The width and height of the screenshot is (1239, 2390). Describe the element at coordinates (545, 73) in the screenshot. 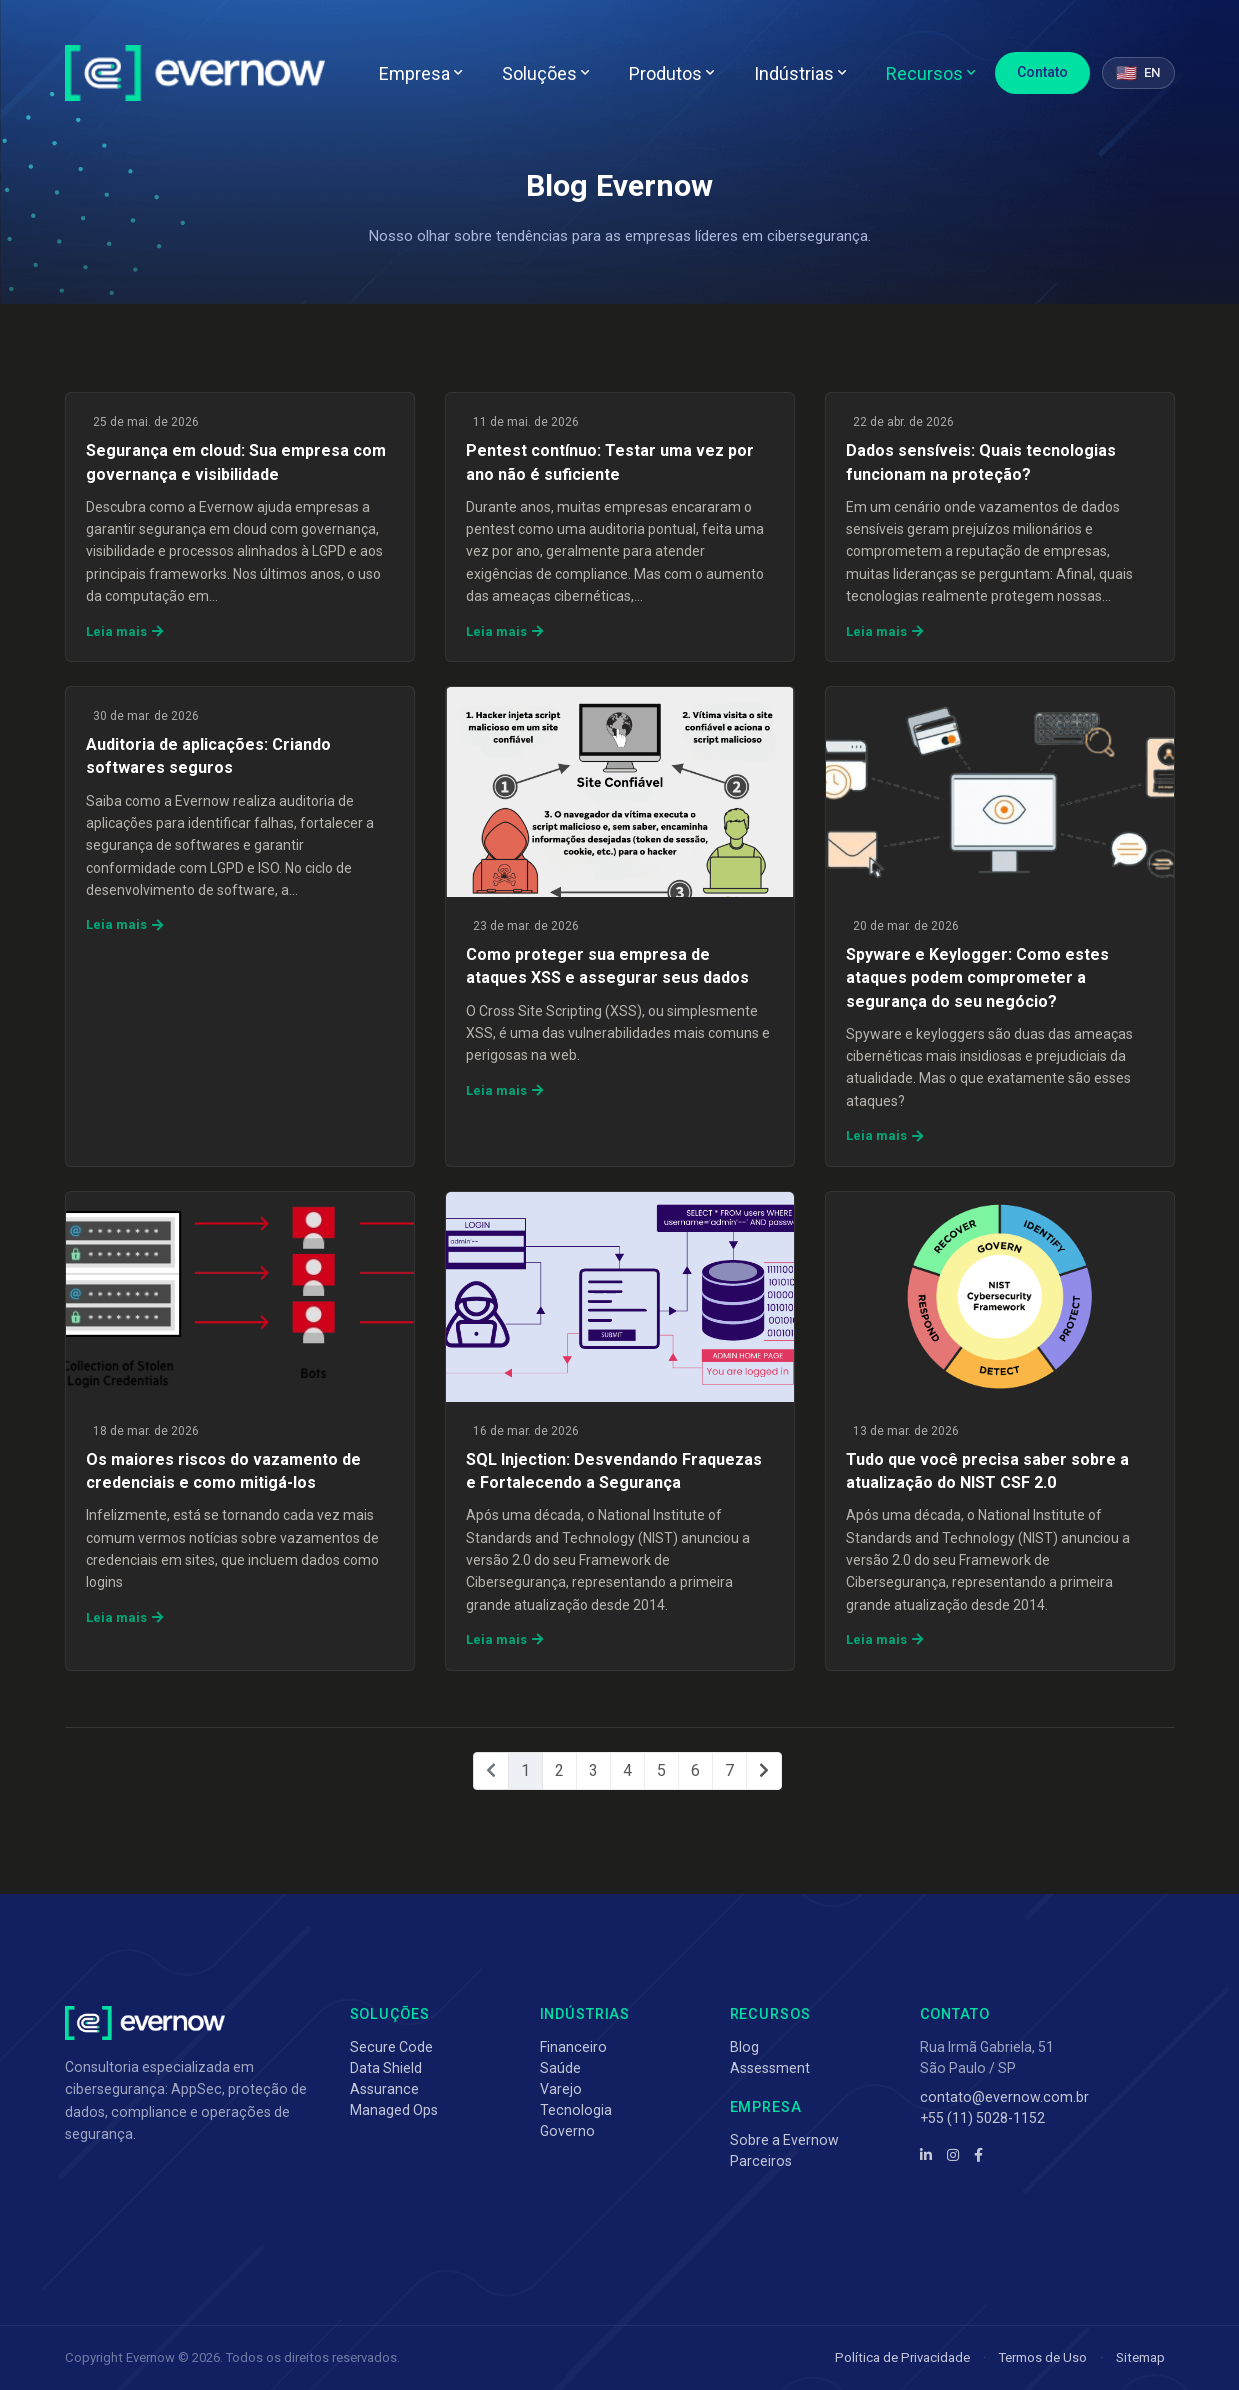

I see `Soluções [button]` at that location.